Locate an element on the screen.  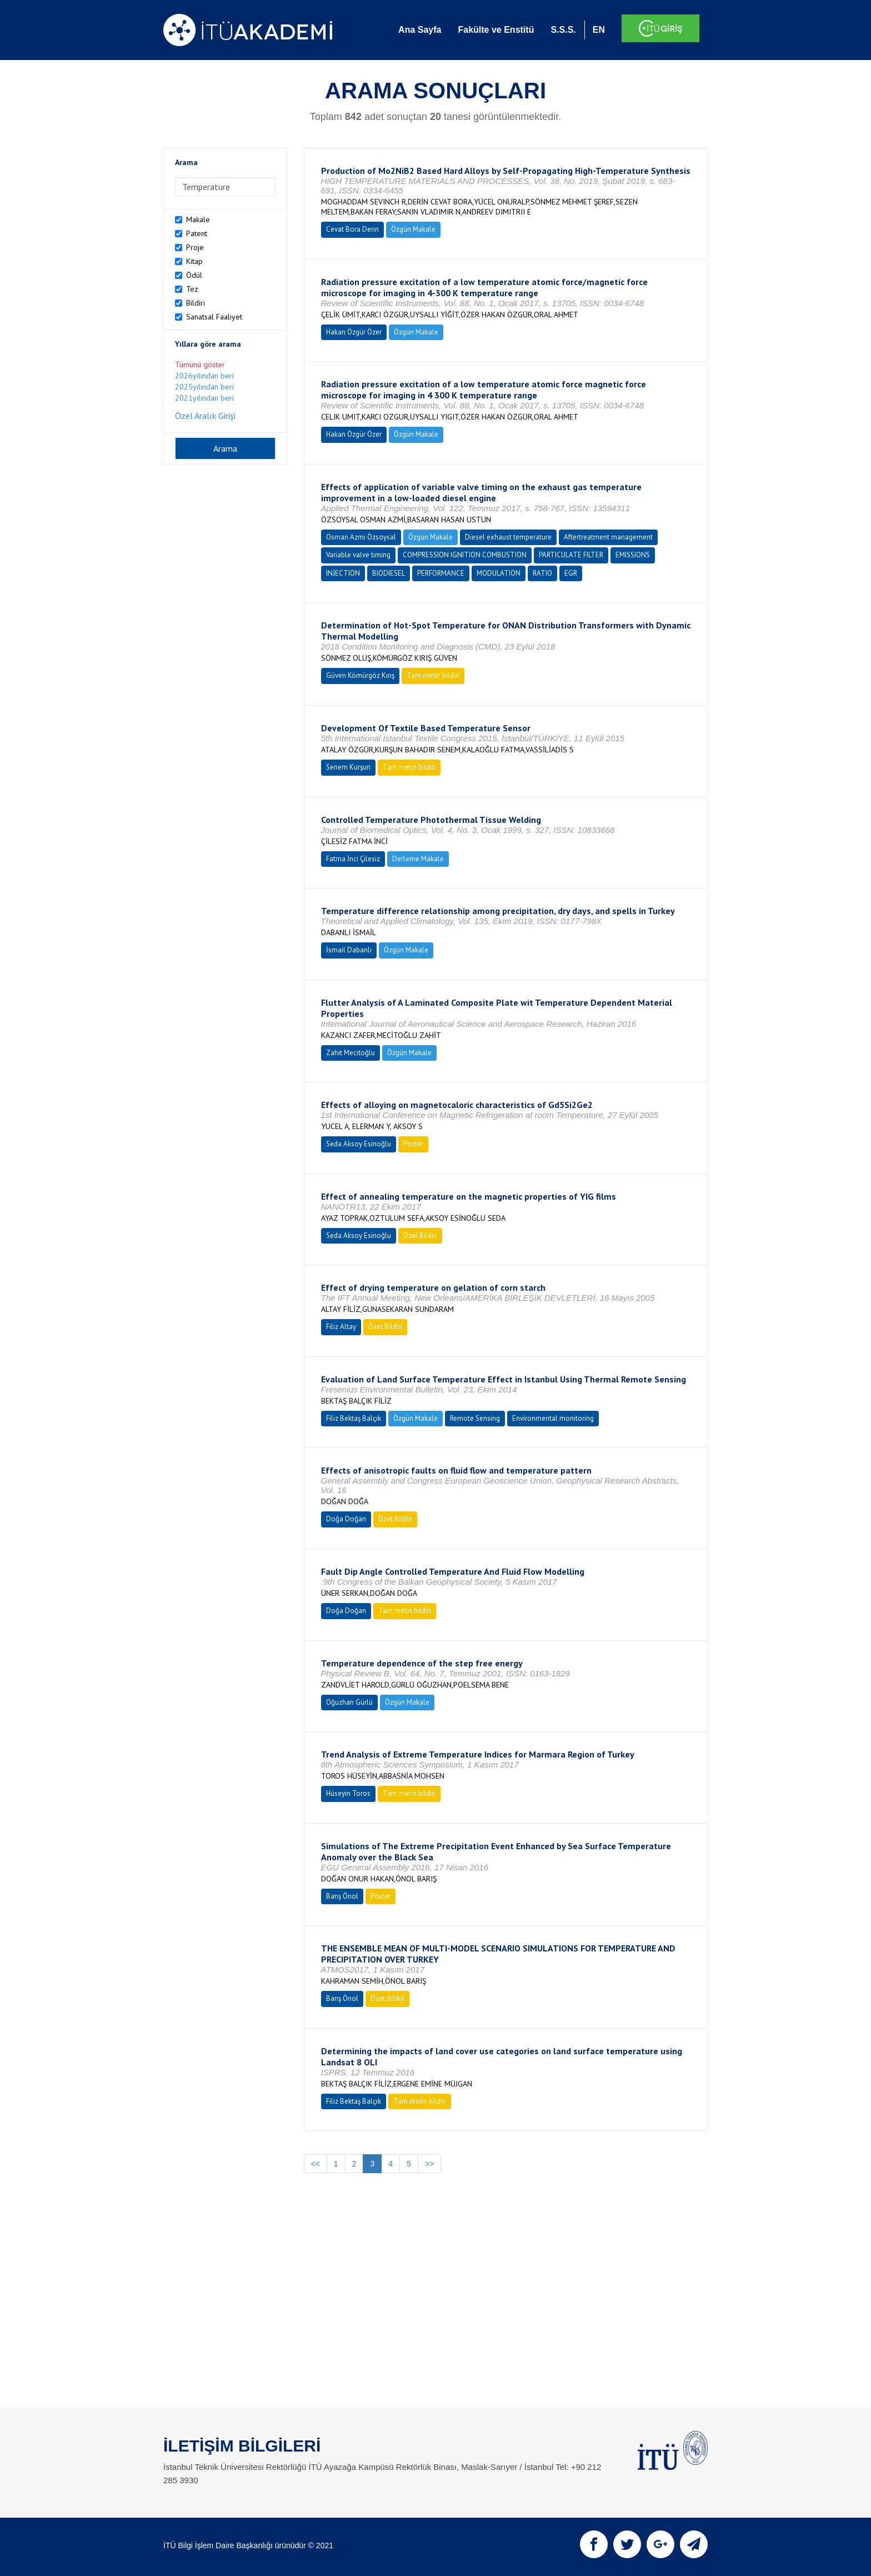
Doğa Doğan is located at coordinates (346, 1519).